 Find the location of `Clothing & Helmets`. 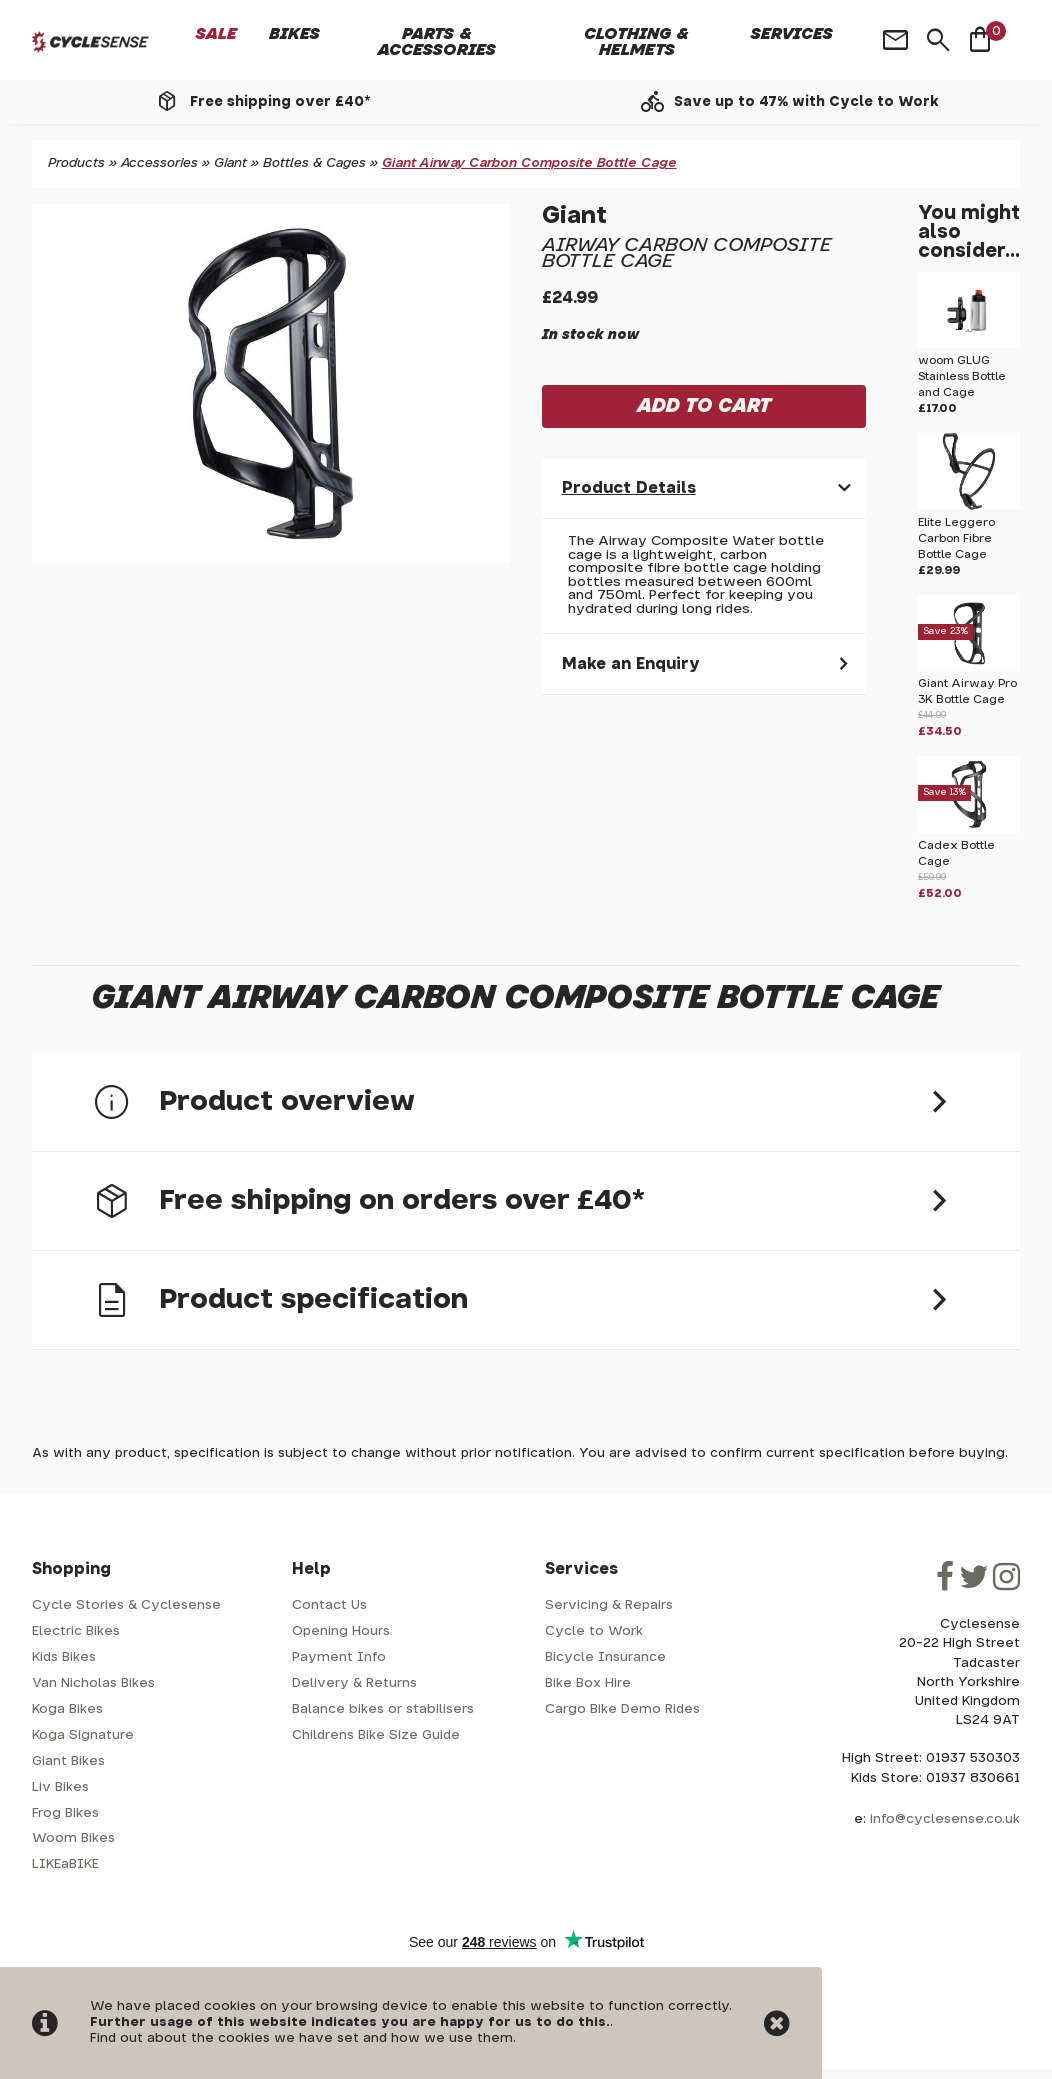

Clothing & Helmets is located at coordinates (636, 42).